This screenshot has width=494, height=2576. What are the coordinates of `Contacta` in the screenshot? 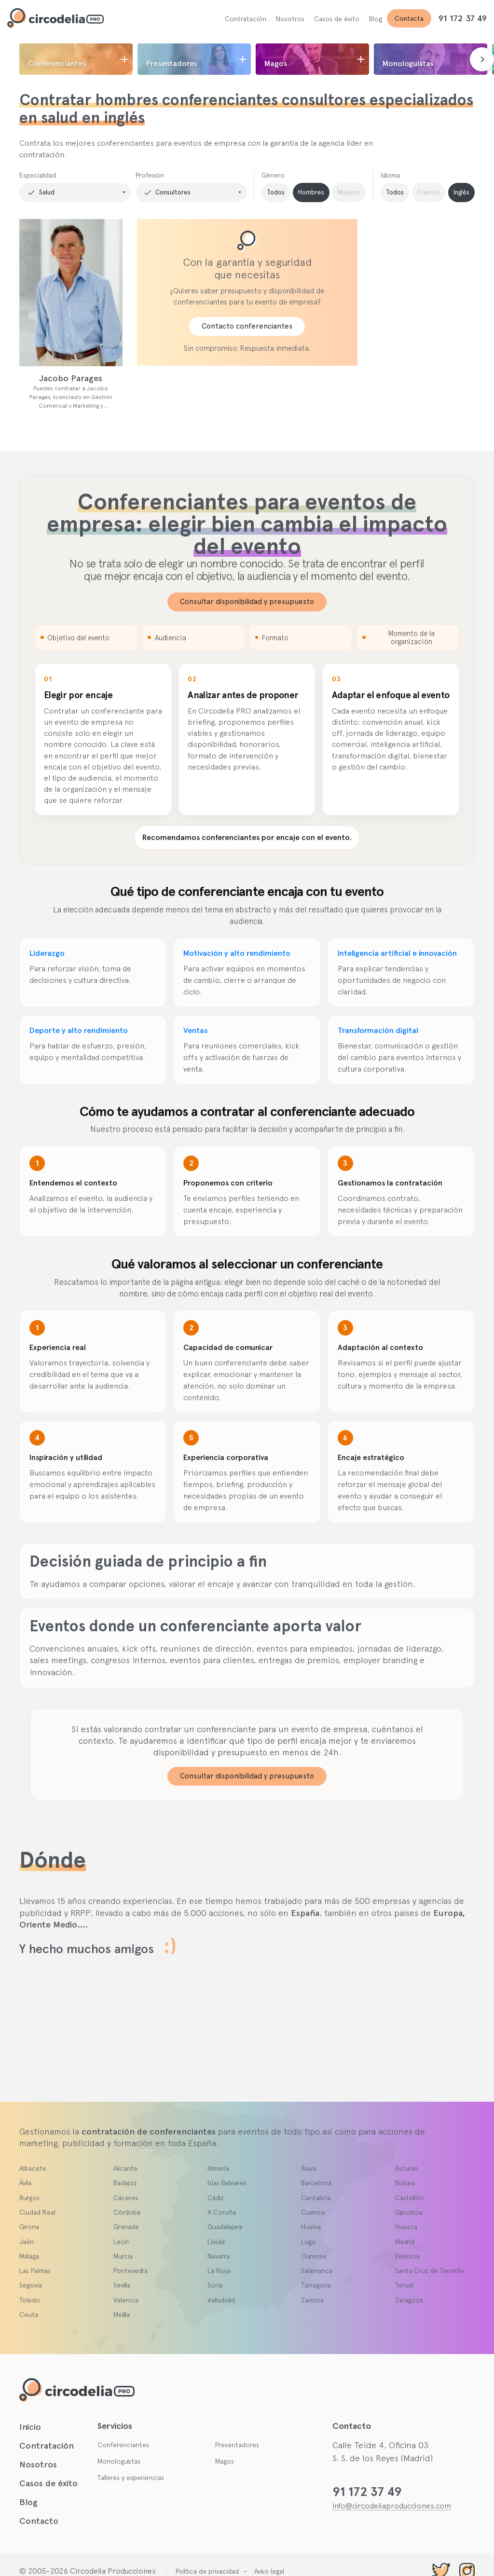 It's located at (409, 18).